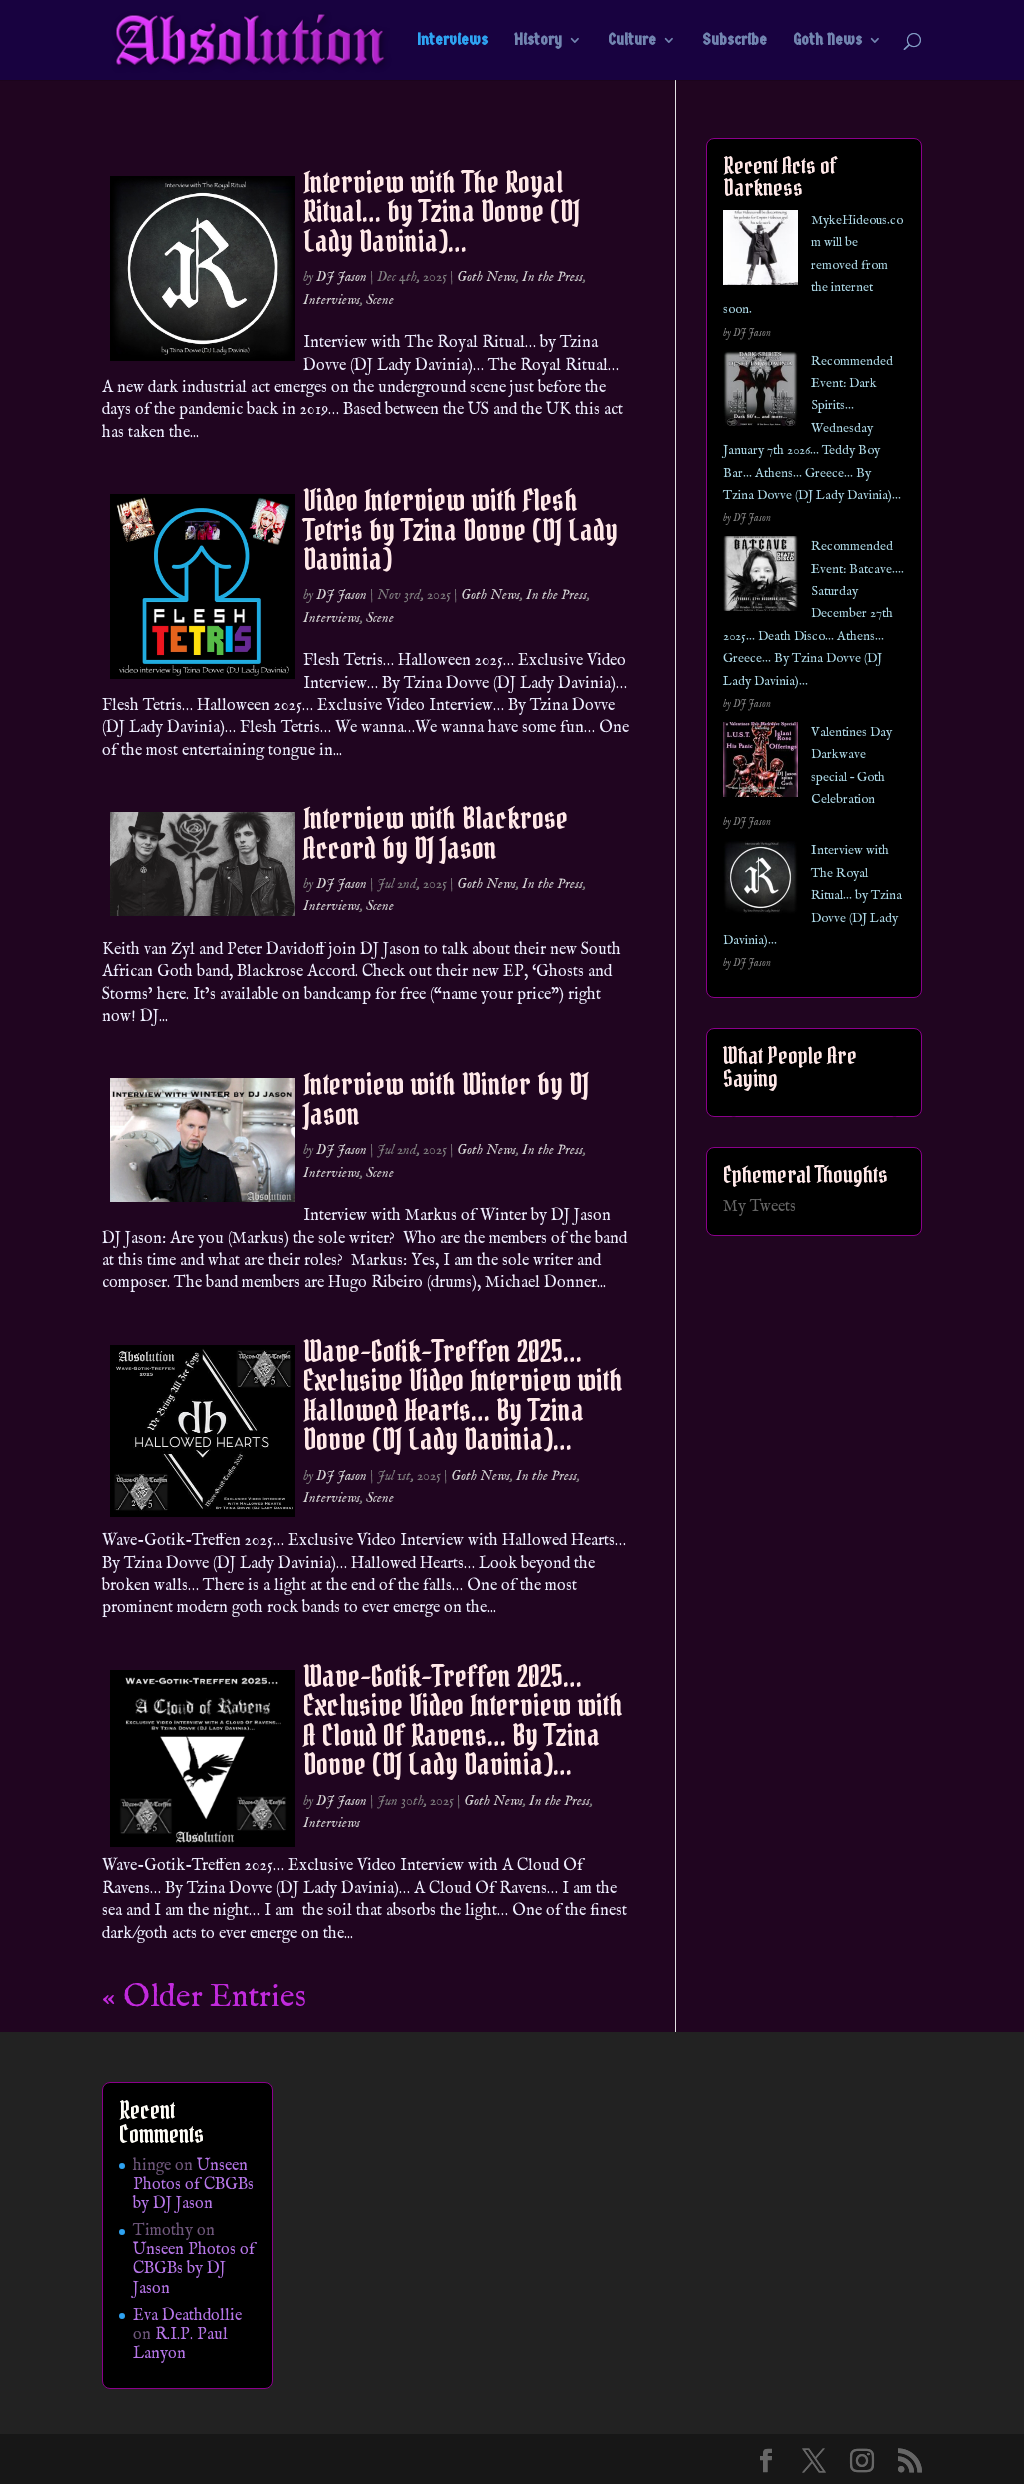 The height and width of the screenshot is (2484, 1024). Describe the element at coordinates (435, 832) in the screenshot. I see `Interview with Blackrose Accord by DJ Jason` at that location.